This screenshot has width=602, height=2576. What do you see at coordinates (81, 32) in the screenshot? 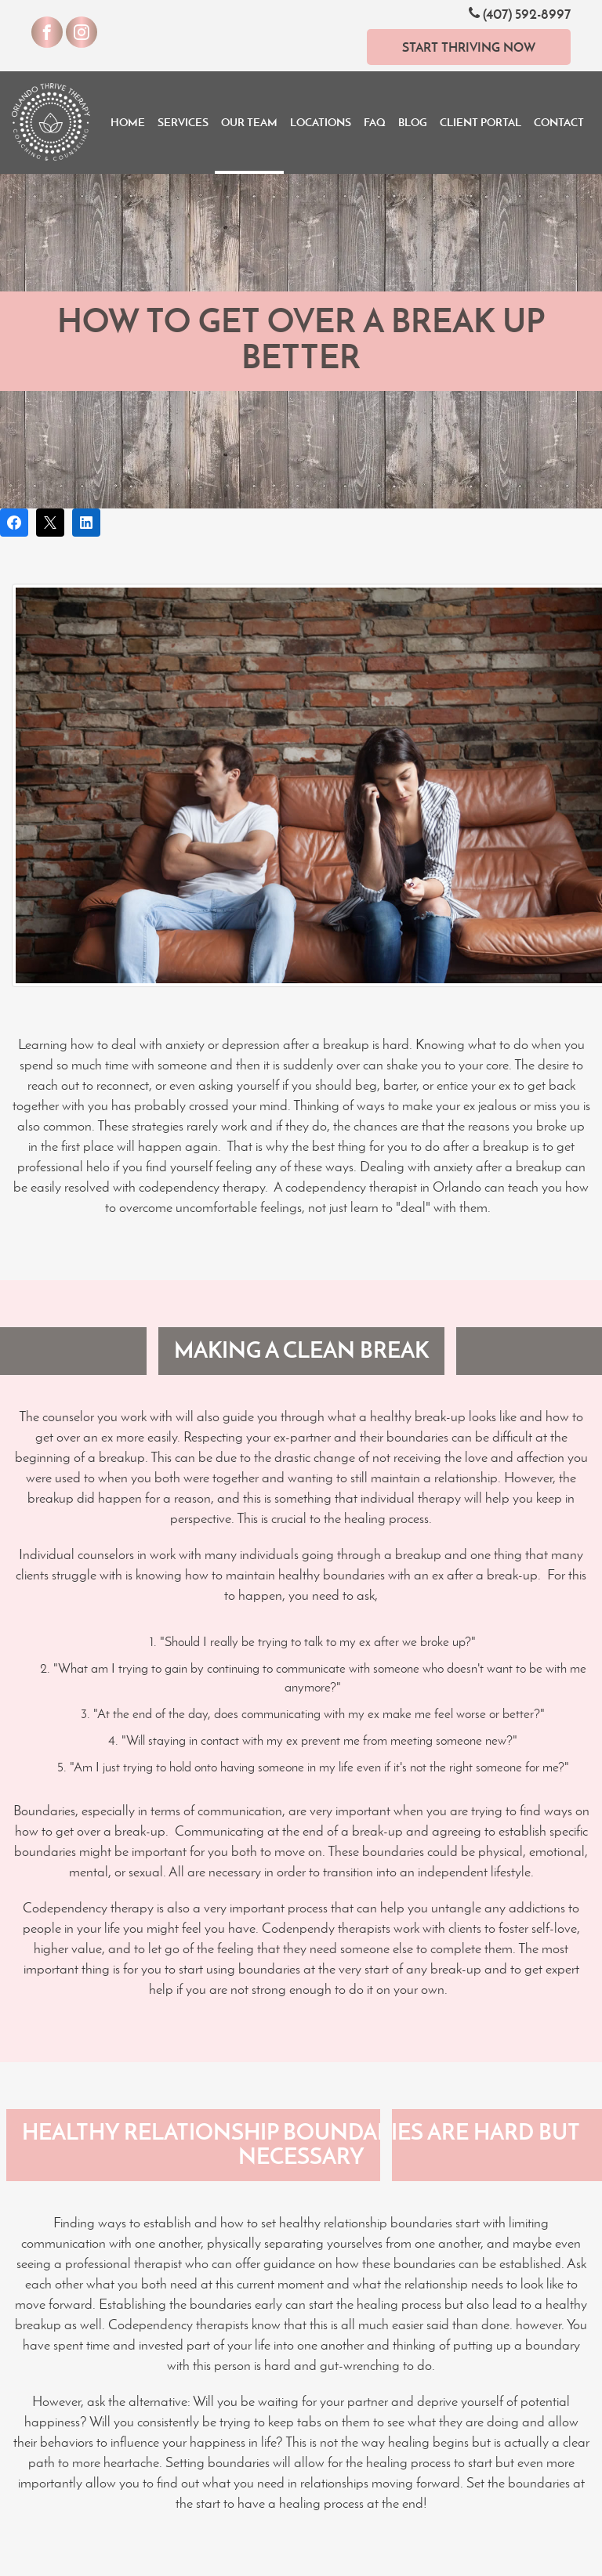
I see `[Visit our Instagram]` at bounding box center [81, 32].